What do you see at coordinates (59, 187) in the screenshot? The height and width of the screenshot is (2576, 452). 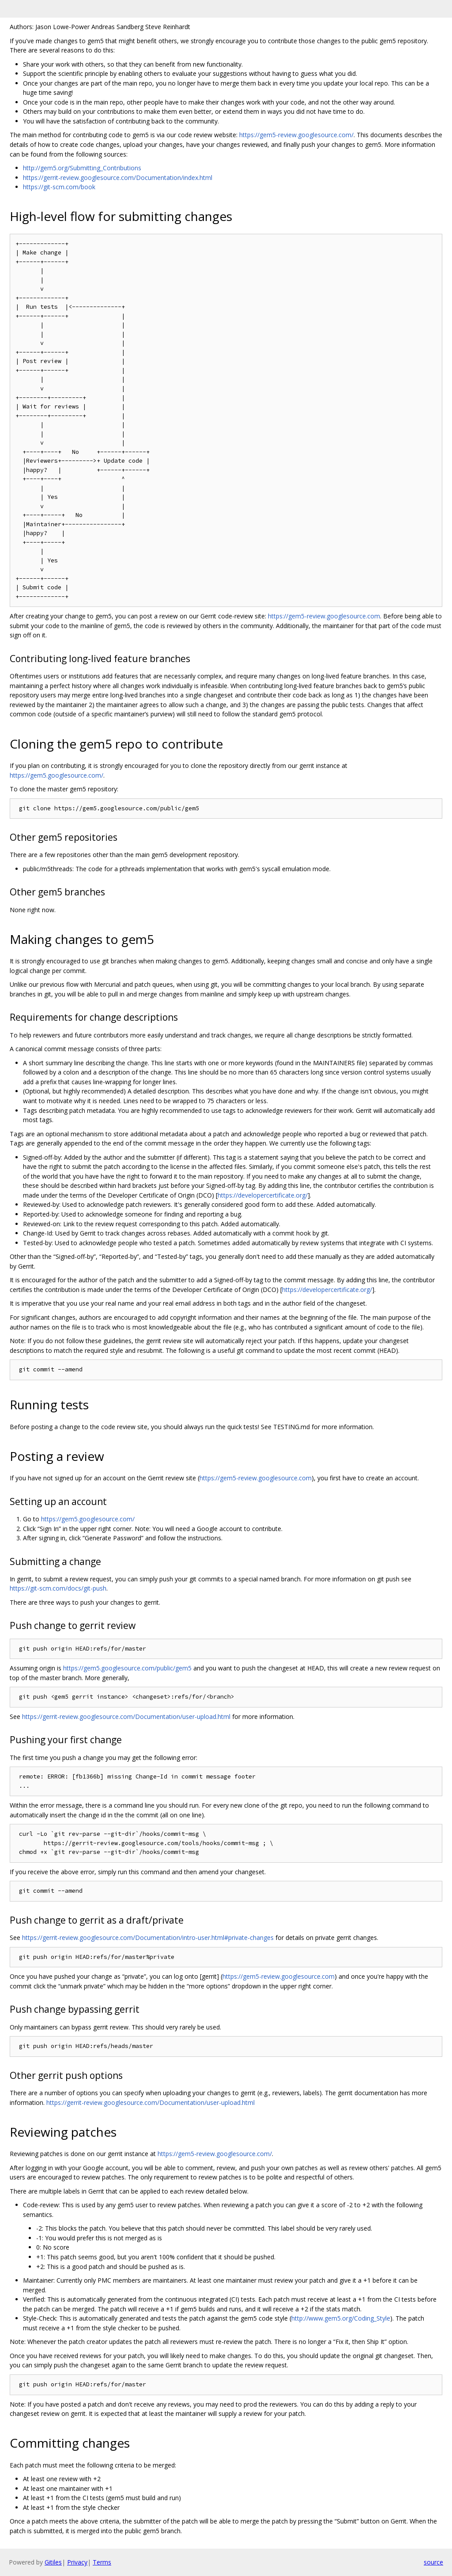 I see `https://git-scm.com/book` at bounding box center [59, 187].